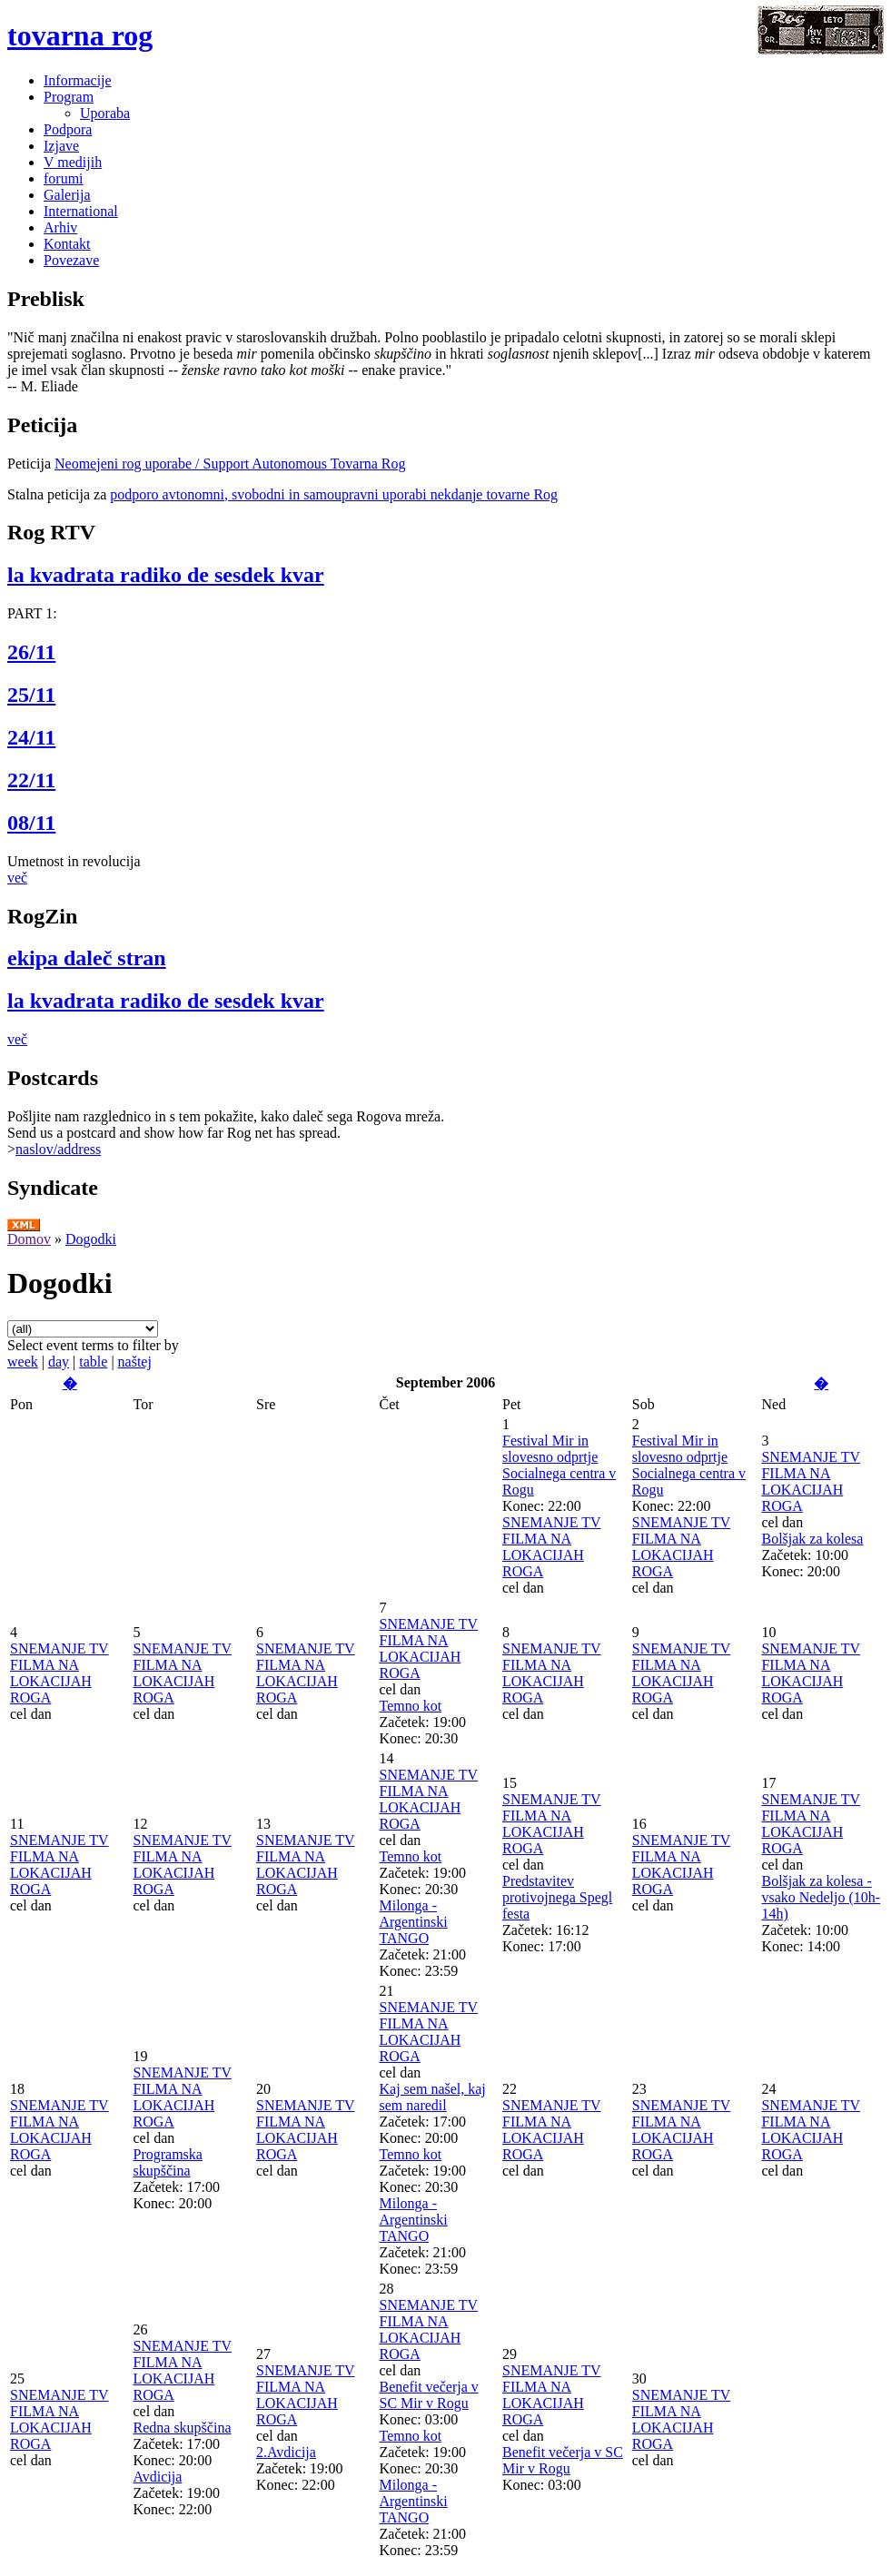  Describe the element at coordinates (414, 1922) in the screenshot. I see `Milonga - Argentinski TANGO` at that location.